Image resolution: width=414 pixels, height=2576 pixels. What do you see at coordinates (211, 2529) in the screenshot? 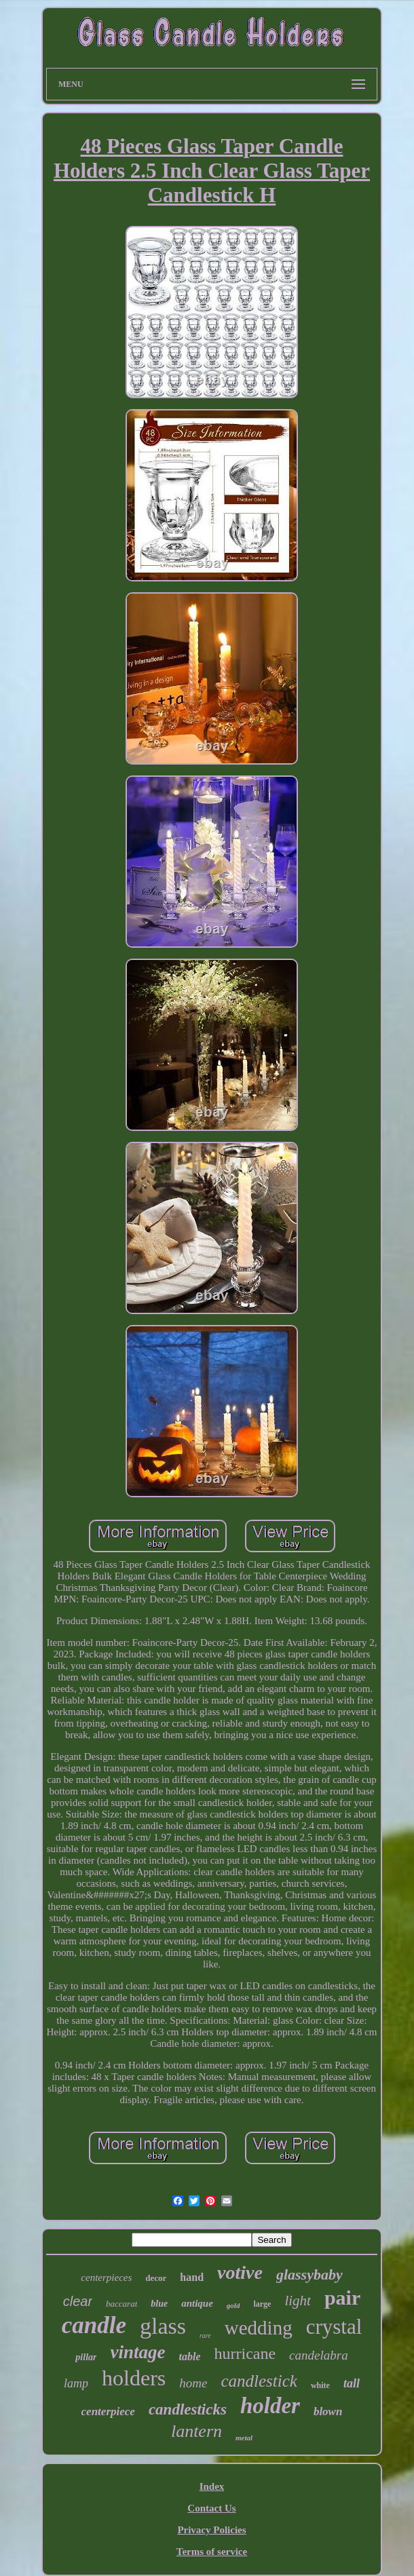
I see `Privacy Policies` at bounding box center [211, 2529].